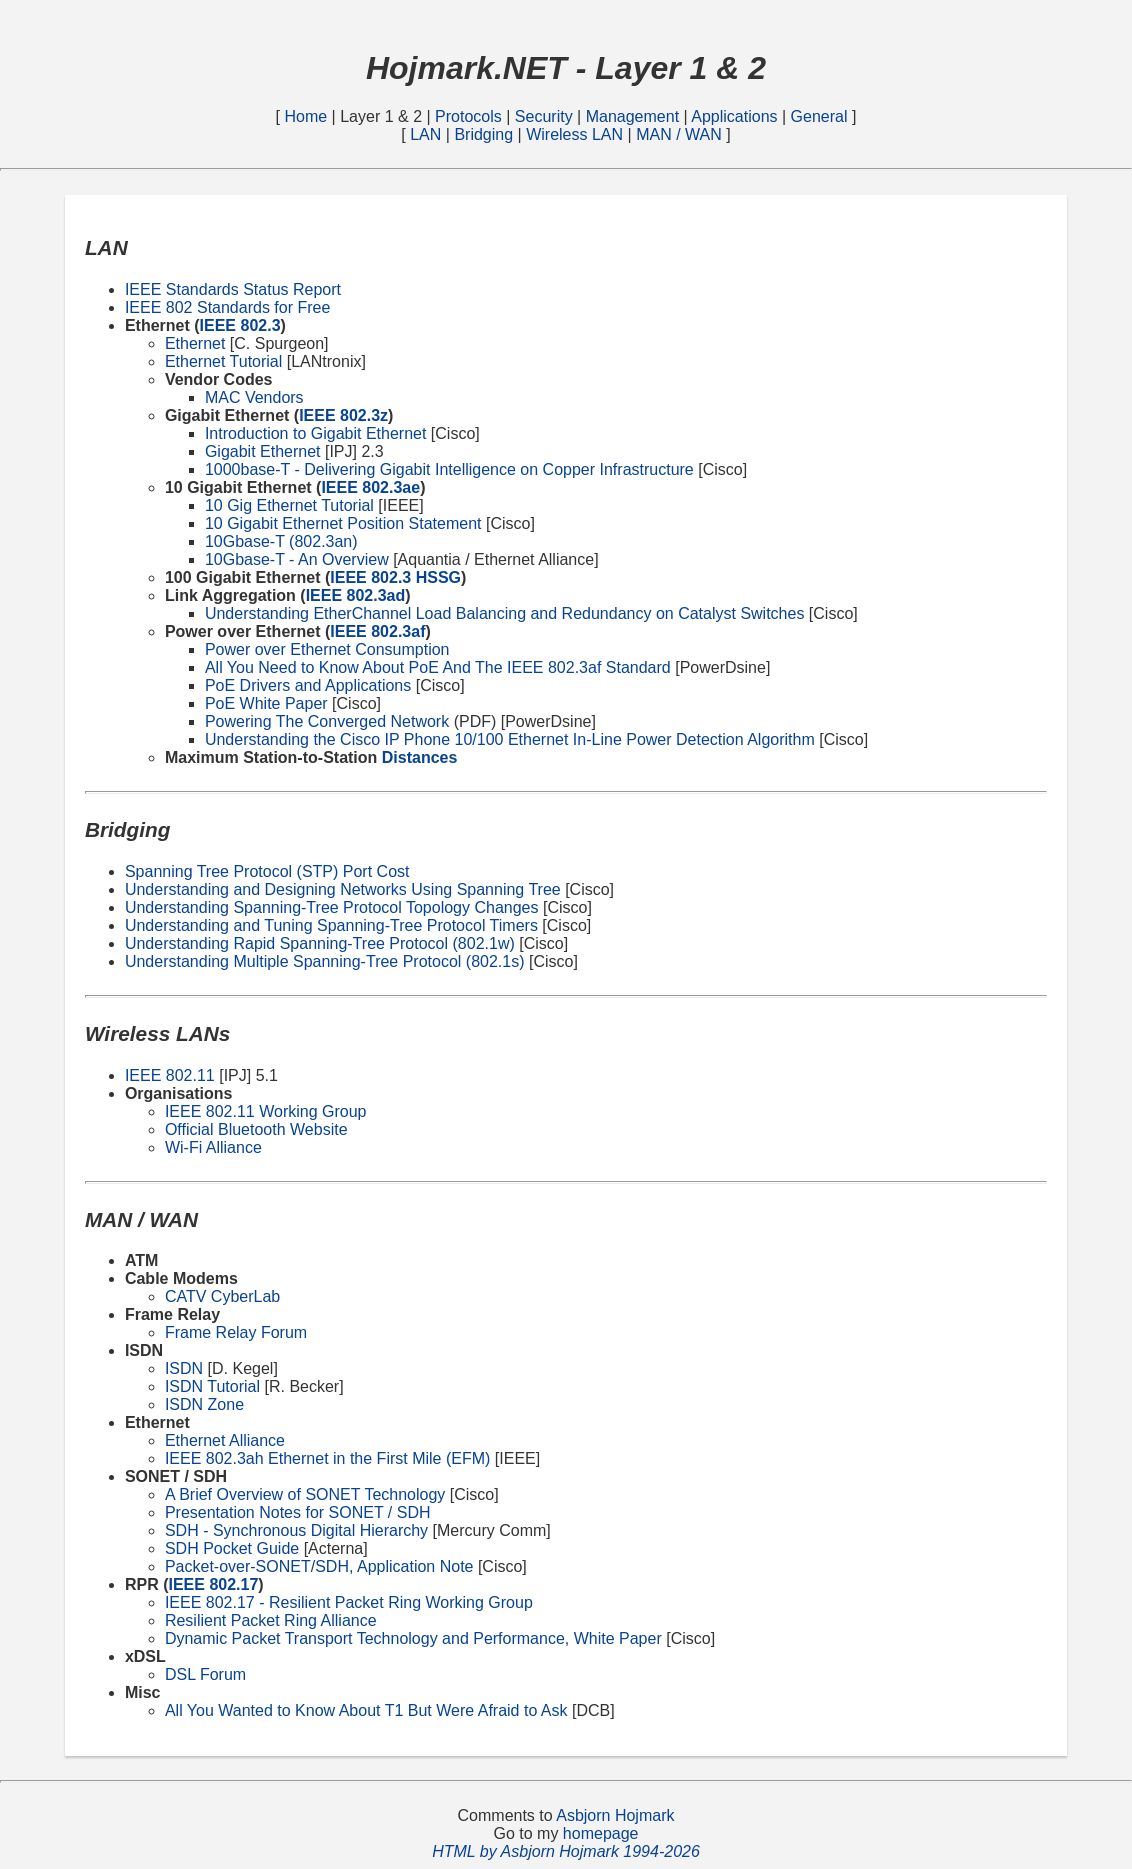 The height and width of the screenshot is (1869, 1132). What do you see at coordinates (343, 523) in the screenshot?
I see `10 Gigabit Ethernet Position Statement` at bounding box center [343, 523].